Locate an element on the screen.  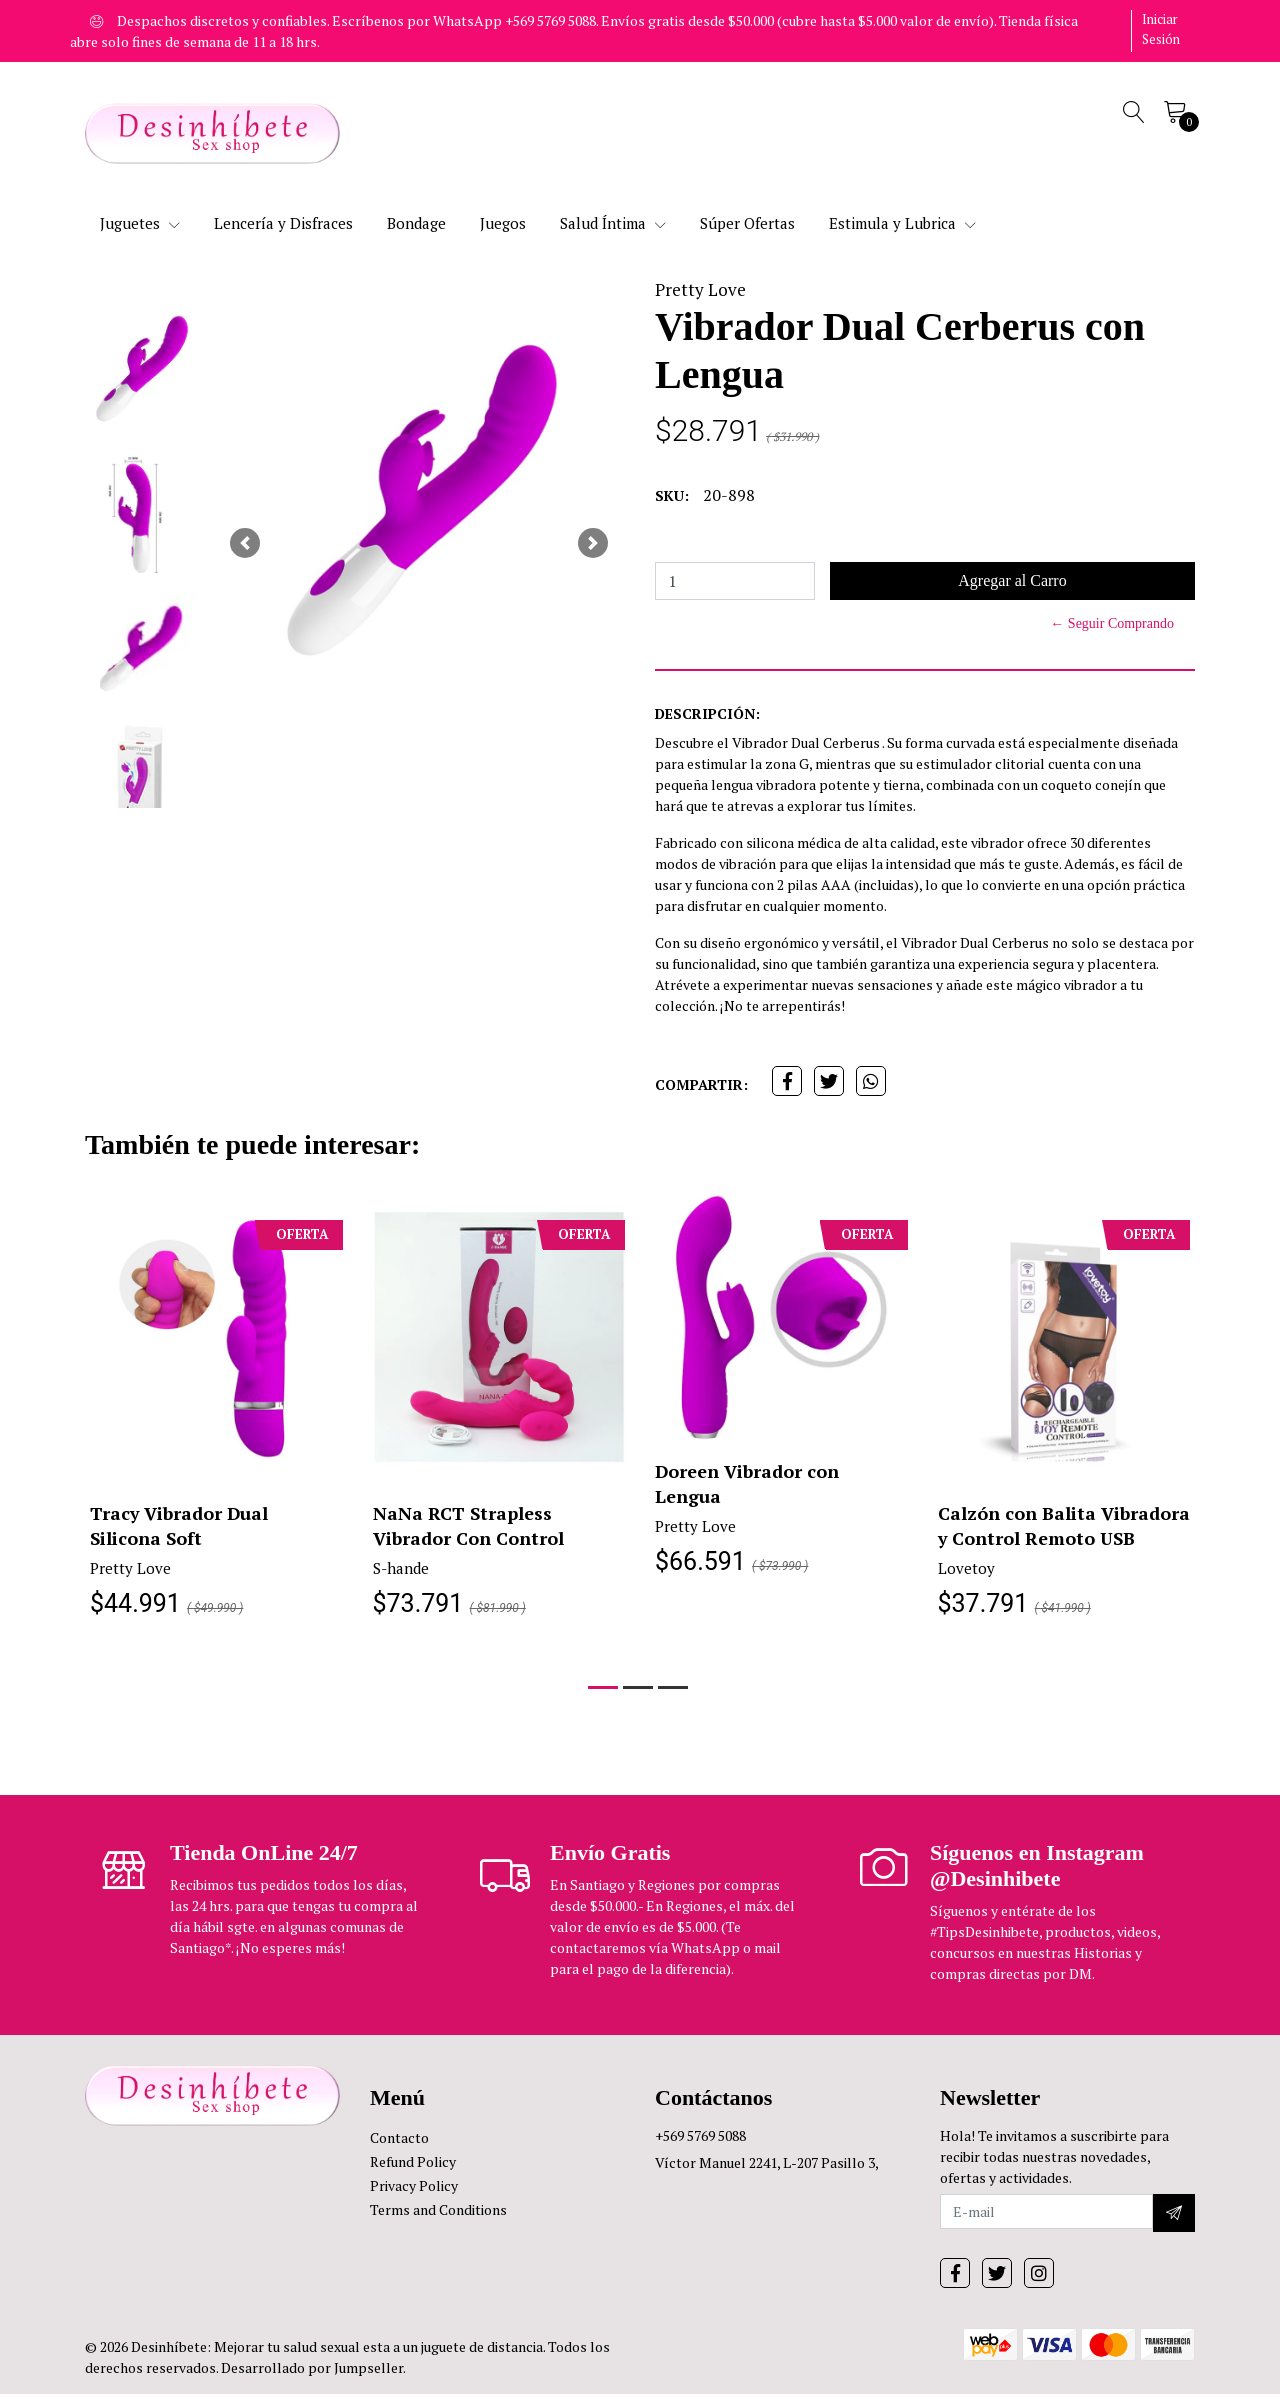
Salud Íntima is located at coordinates (613, 223).